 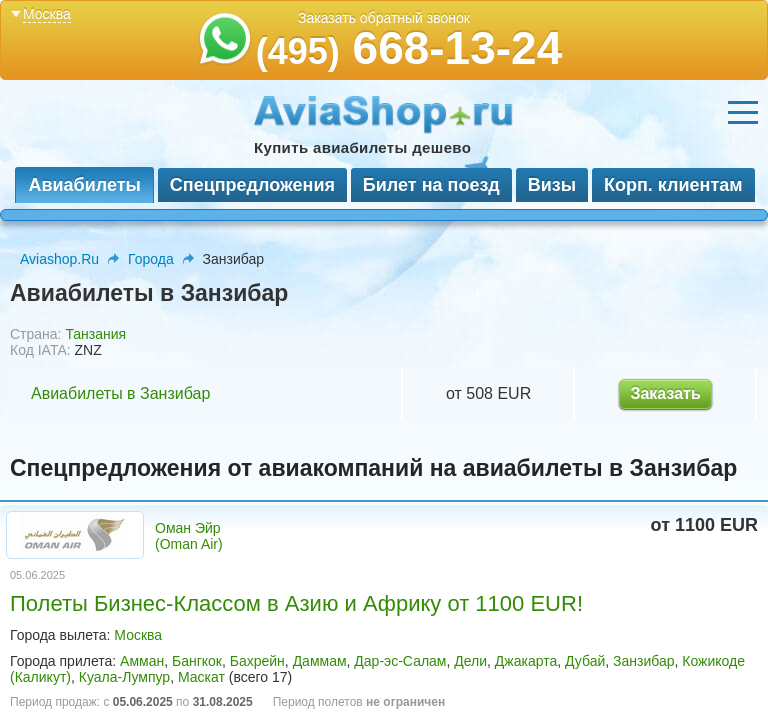 What do you see at coordinates (151, 259) in the screenshot?
I see `Города` at bounding box center [151, 259].